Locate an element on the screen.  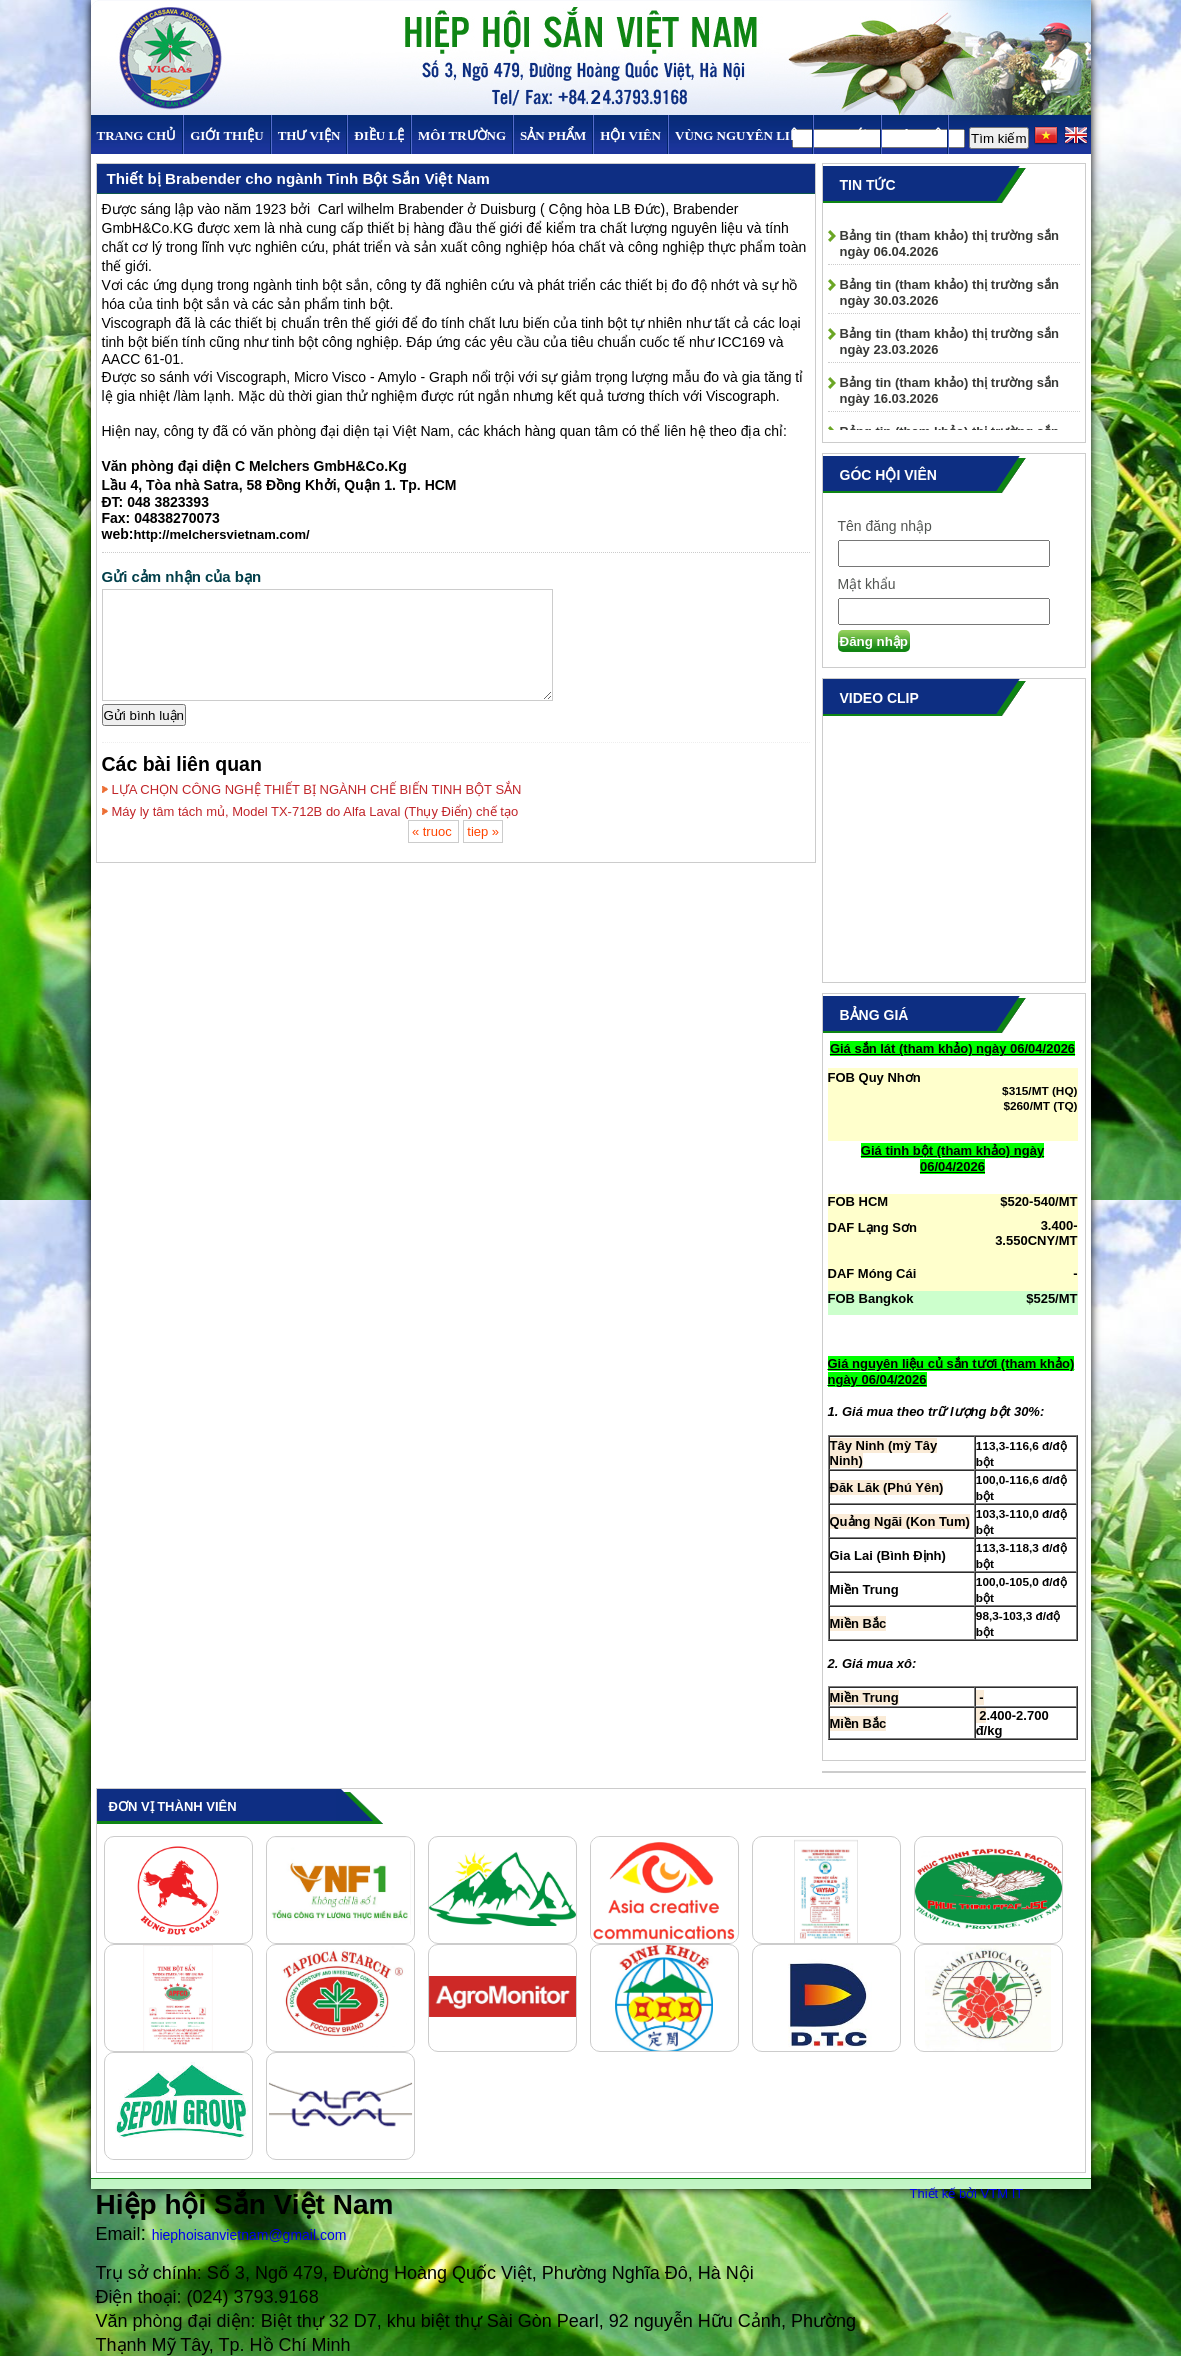
Giới thiệu is located at coordinates (226, 135).